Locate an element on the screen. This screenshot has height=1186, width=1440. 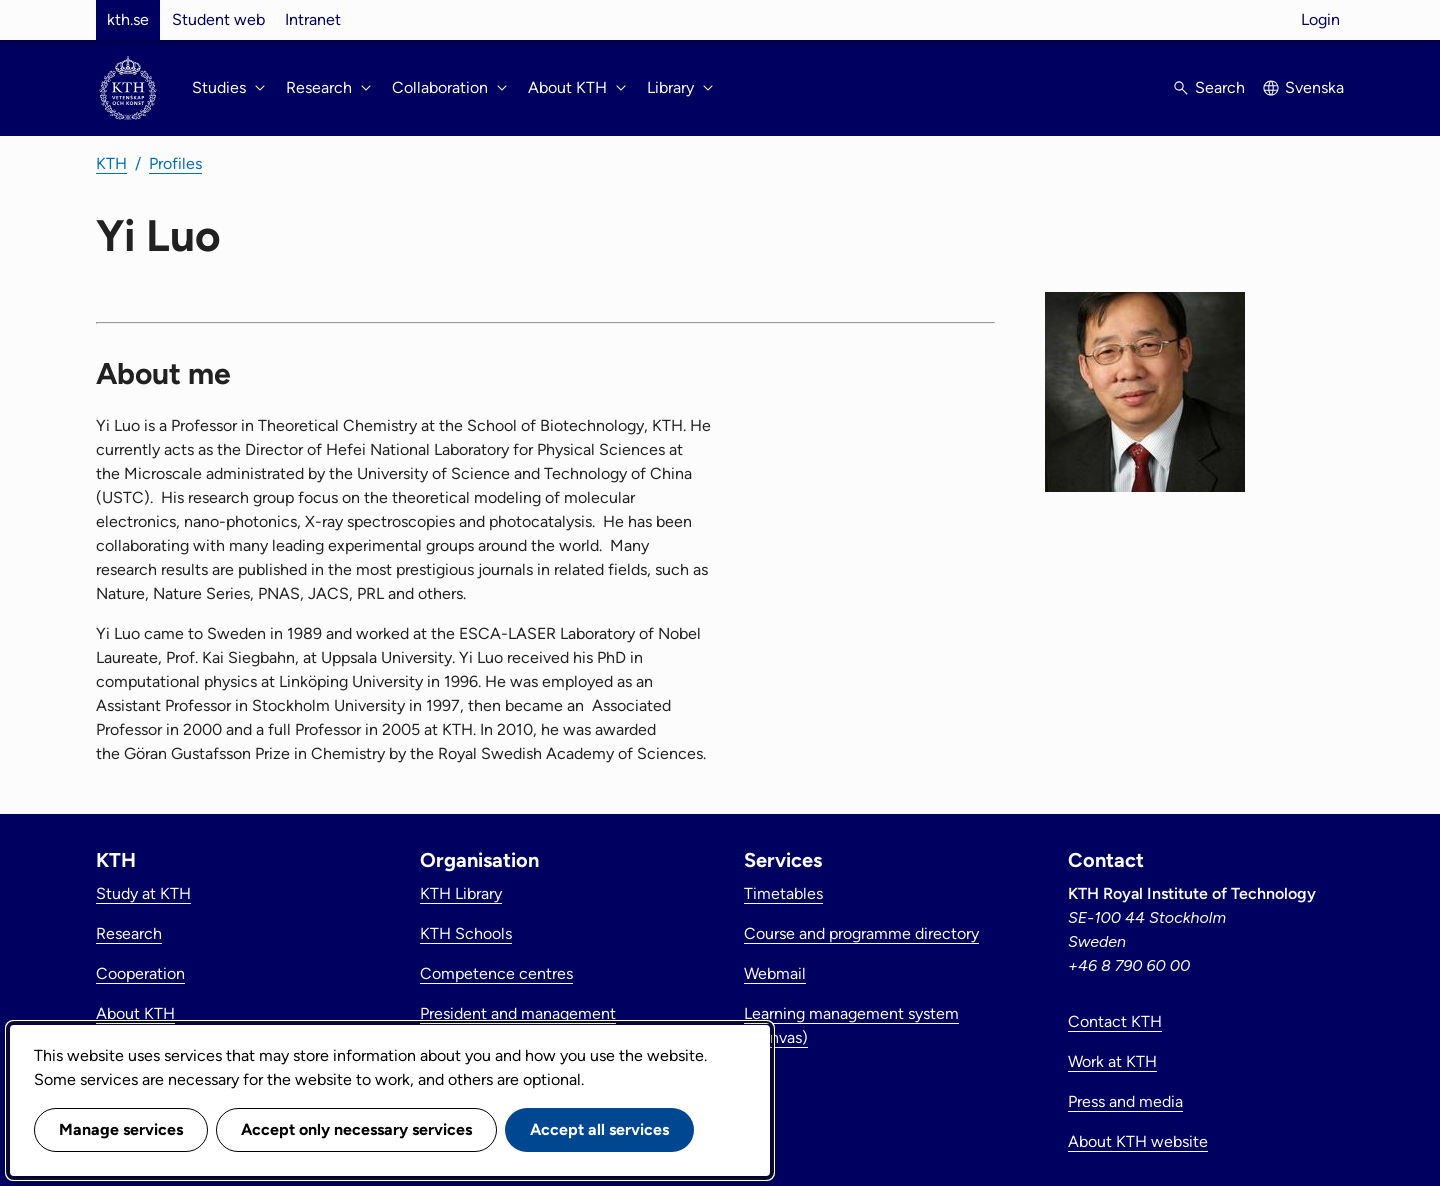
Cooperation is located at coordinates (140, 973).